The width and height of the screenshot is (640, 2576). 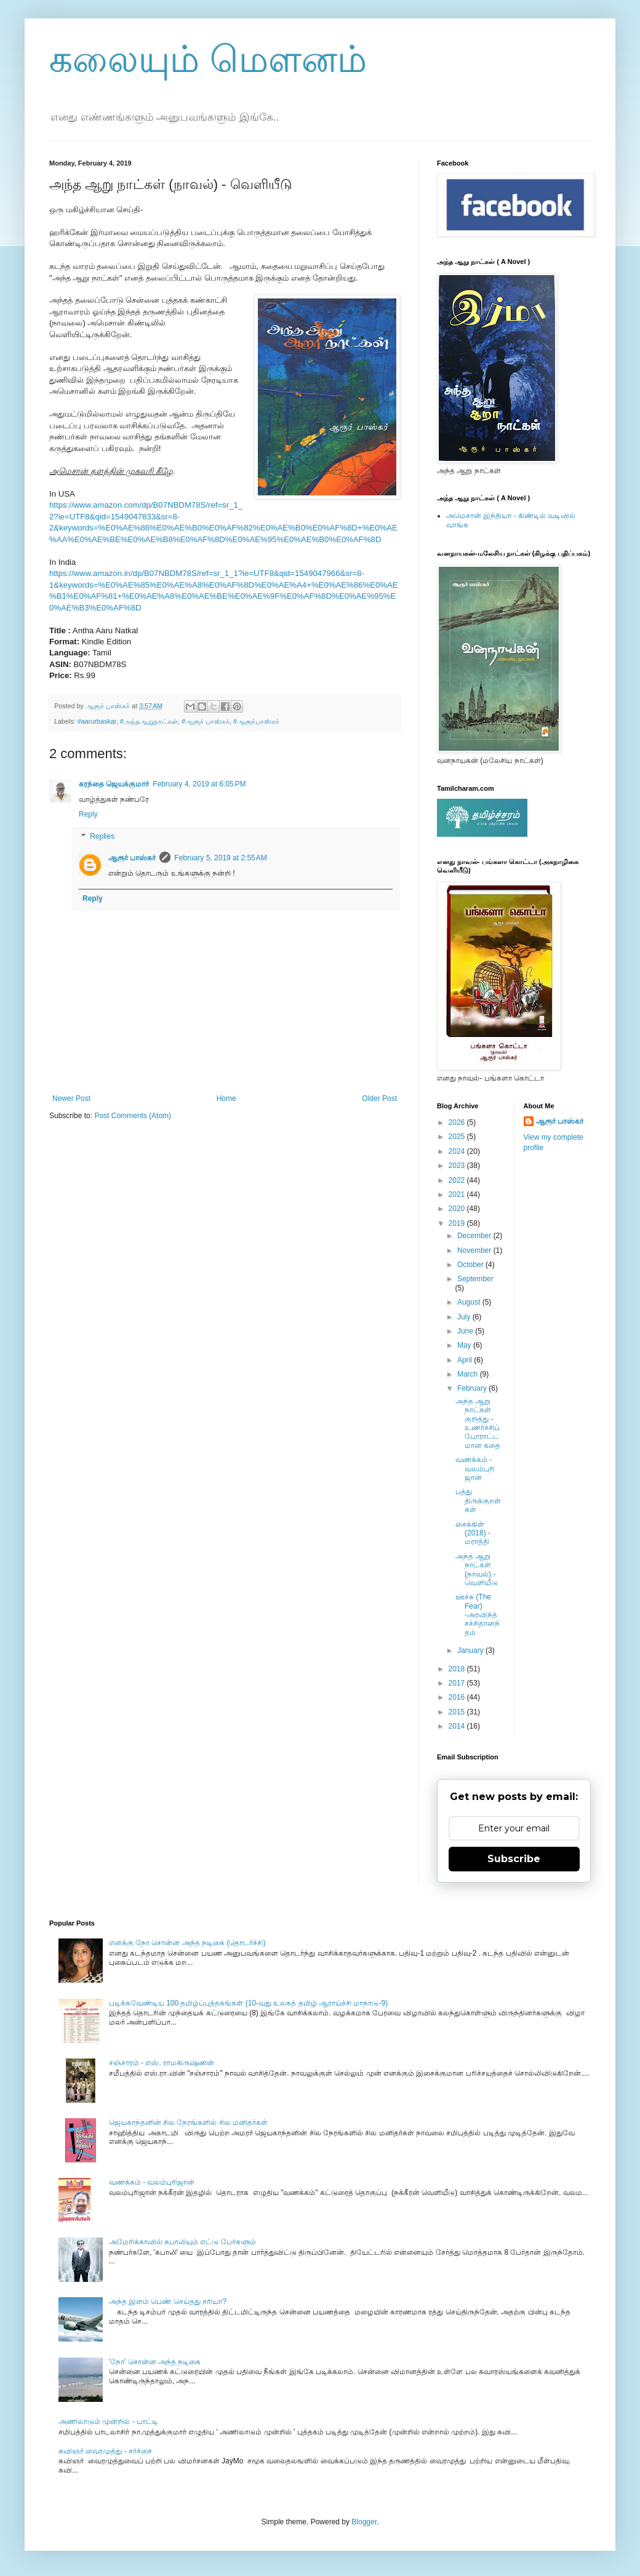 What do you see at coordinates (187, 1942) in the screenshot?
I see `எனக்கு நோ சொன்ன அந்த நடிகை (தொடர்ச்சி)` at bounding box center [187, 1942].